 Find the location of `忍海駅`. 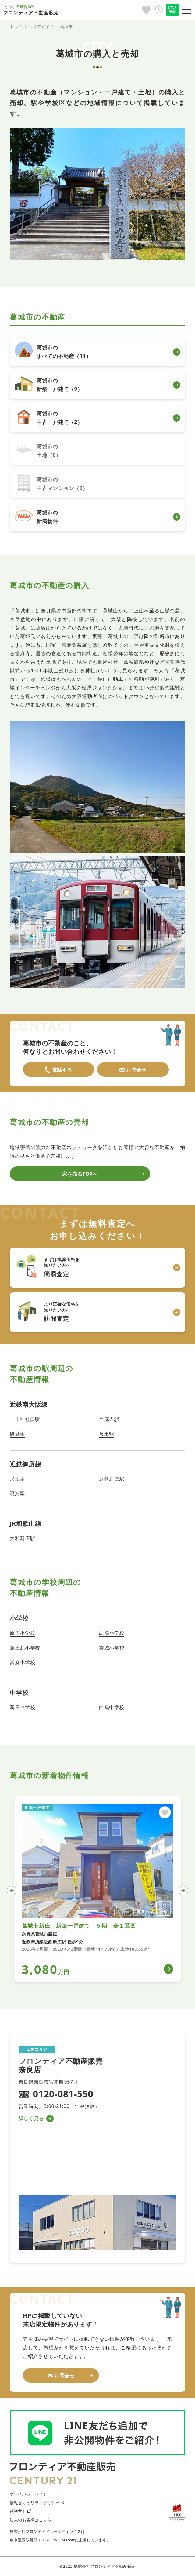

忍海駅 is located at coordinates (17, 1493).